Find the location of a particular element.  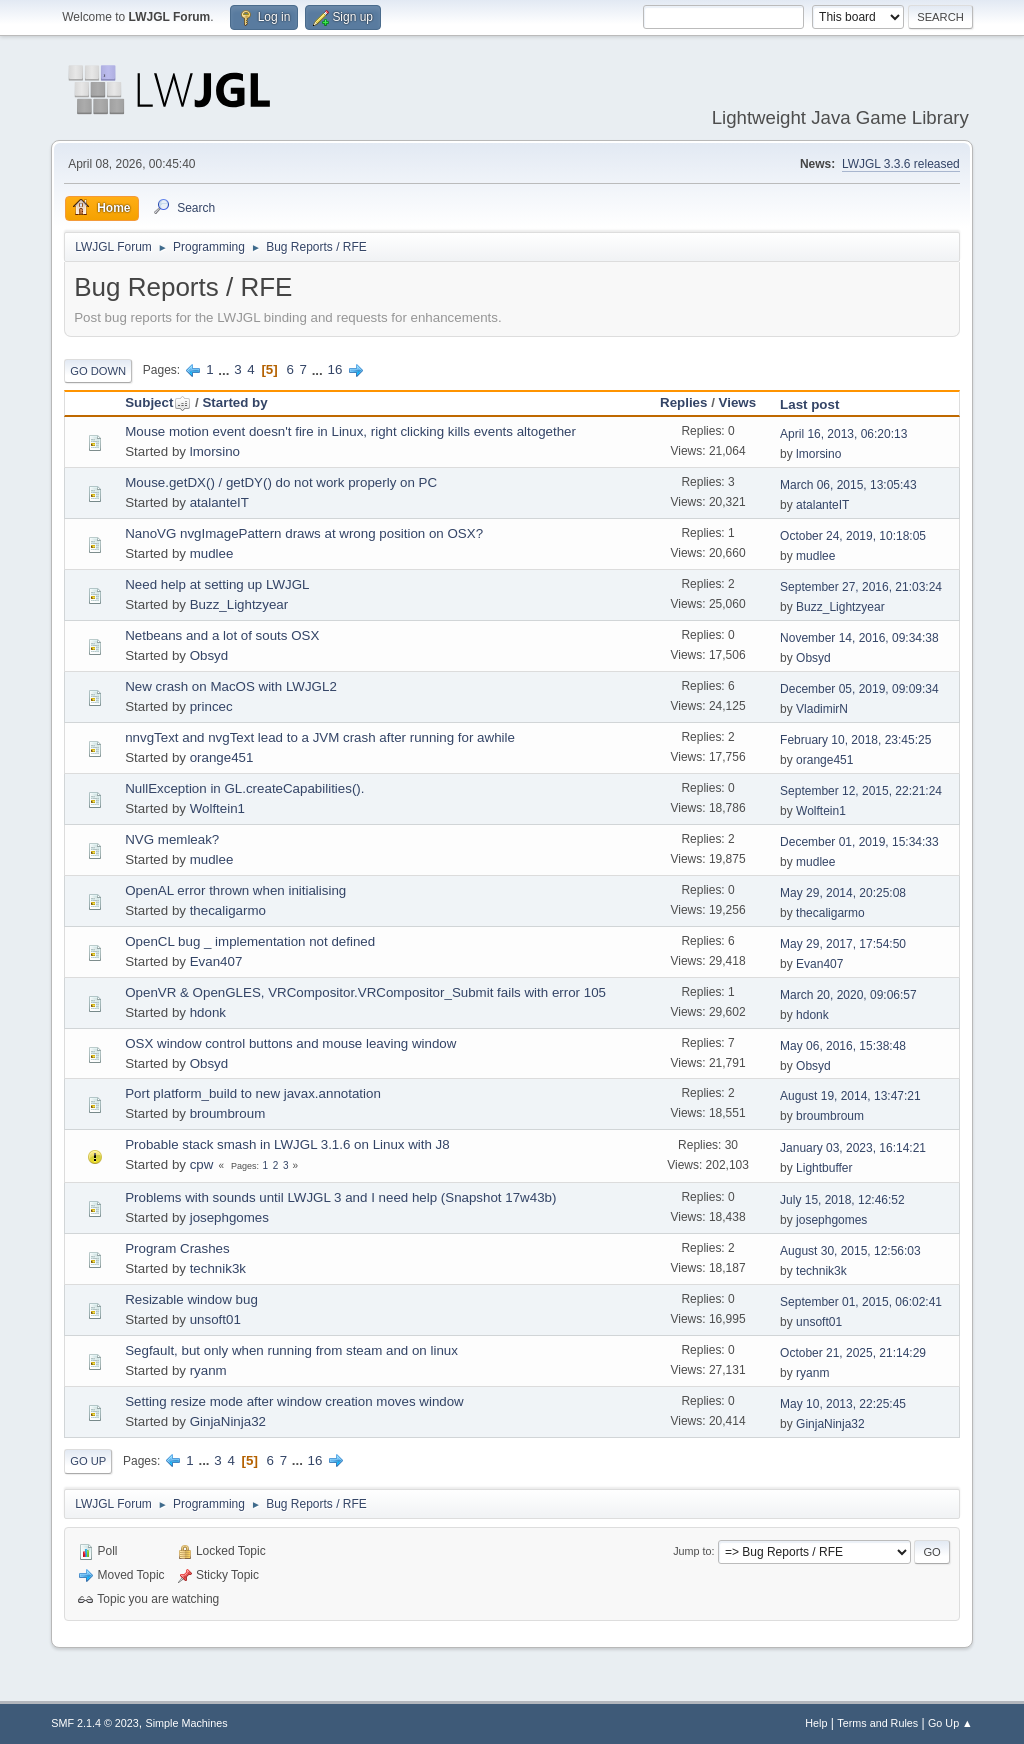

Segfault, but only when running from steam and on linux is located at coordinates (291, 1350).